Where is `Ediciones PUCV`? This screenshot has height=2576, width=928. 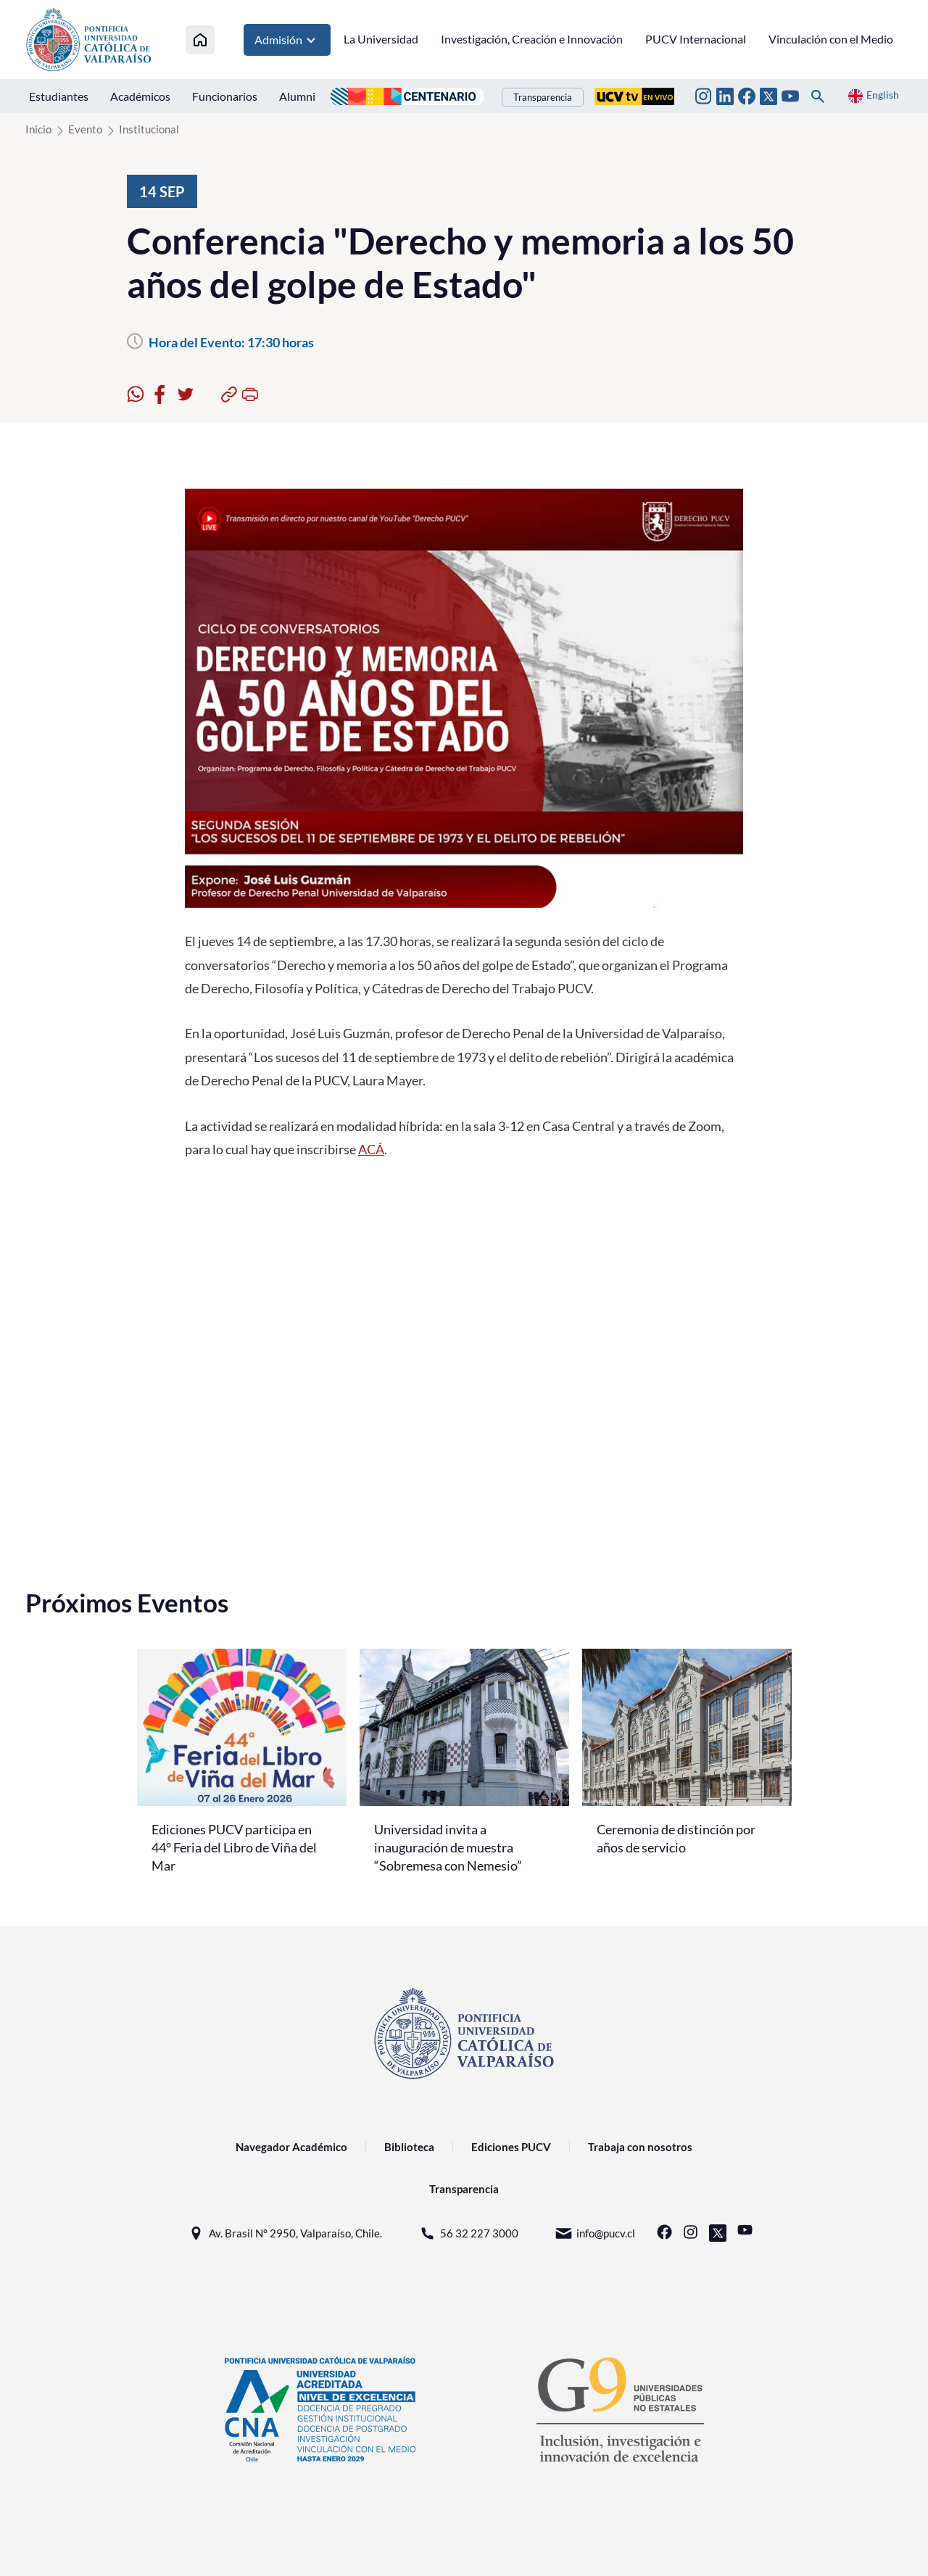 Ediciones PUCV is located at coordinates (511, 2146).